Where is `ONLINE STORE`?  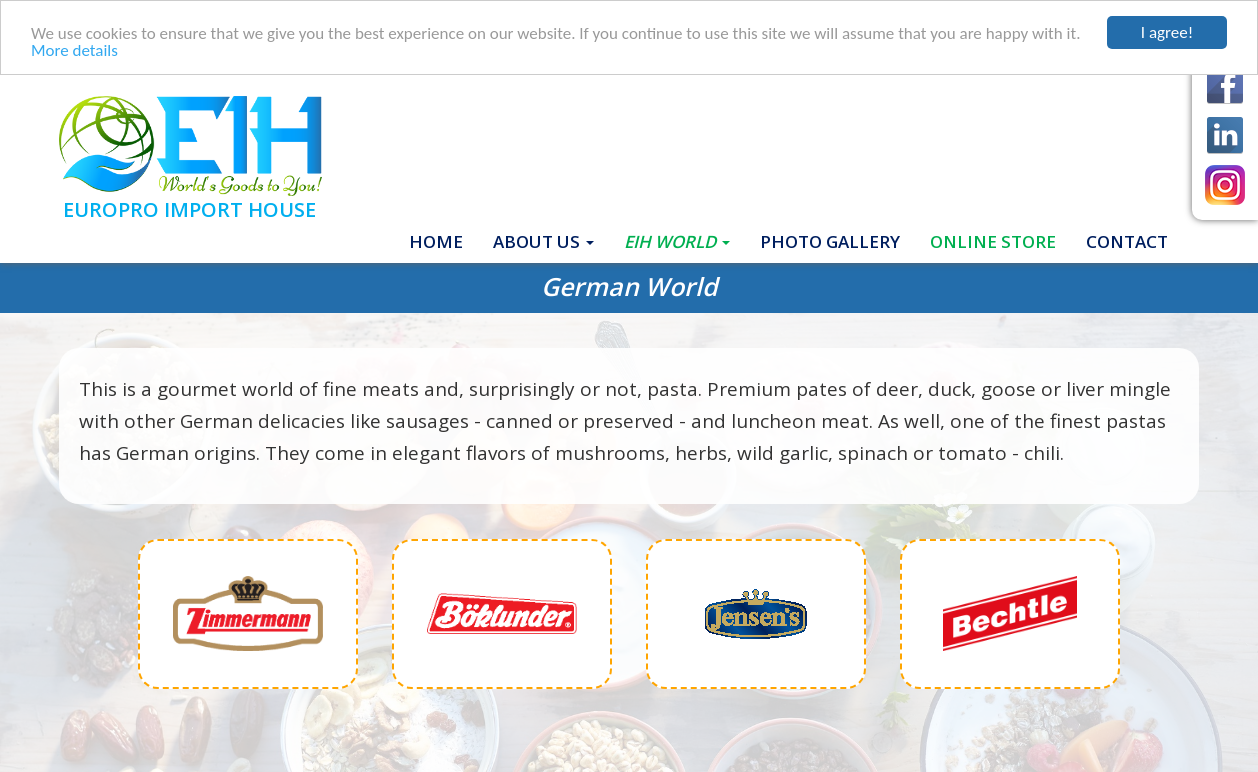 ONLINE STORE is located at coordinates (993, 240).